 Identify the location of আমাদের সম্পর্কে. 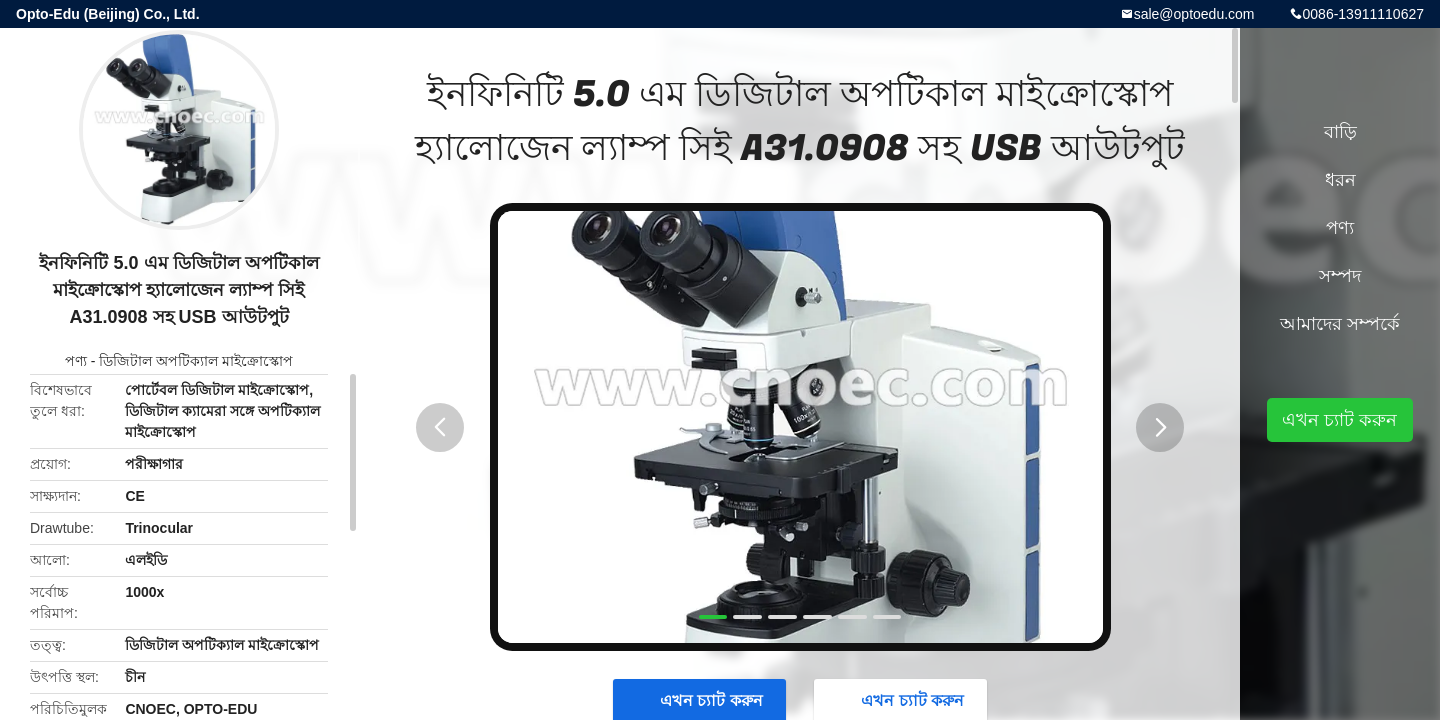
(1340, 324).